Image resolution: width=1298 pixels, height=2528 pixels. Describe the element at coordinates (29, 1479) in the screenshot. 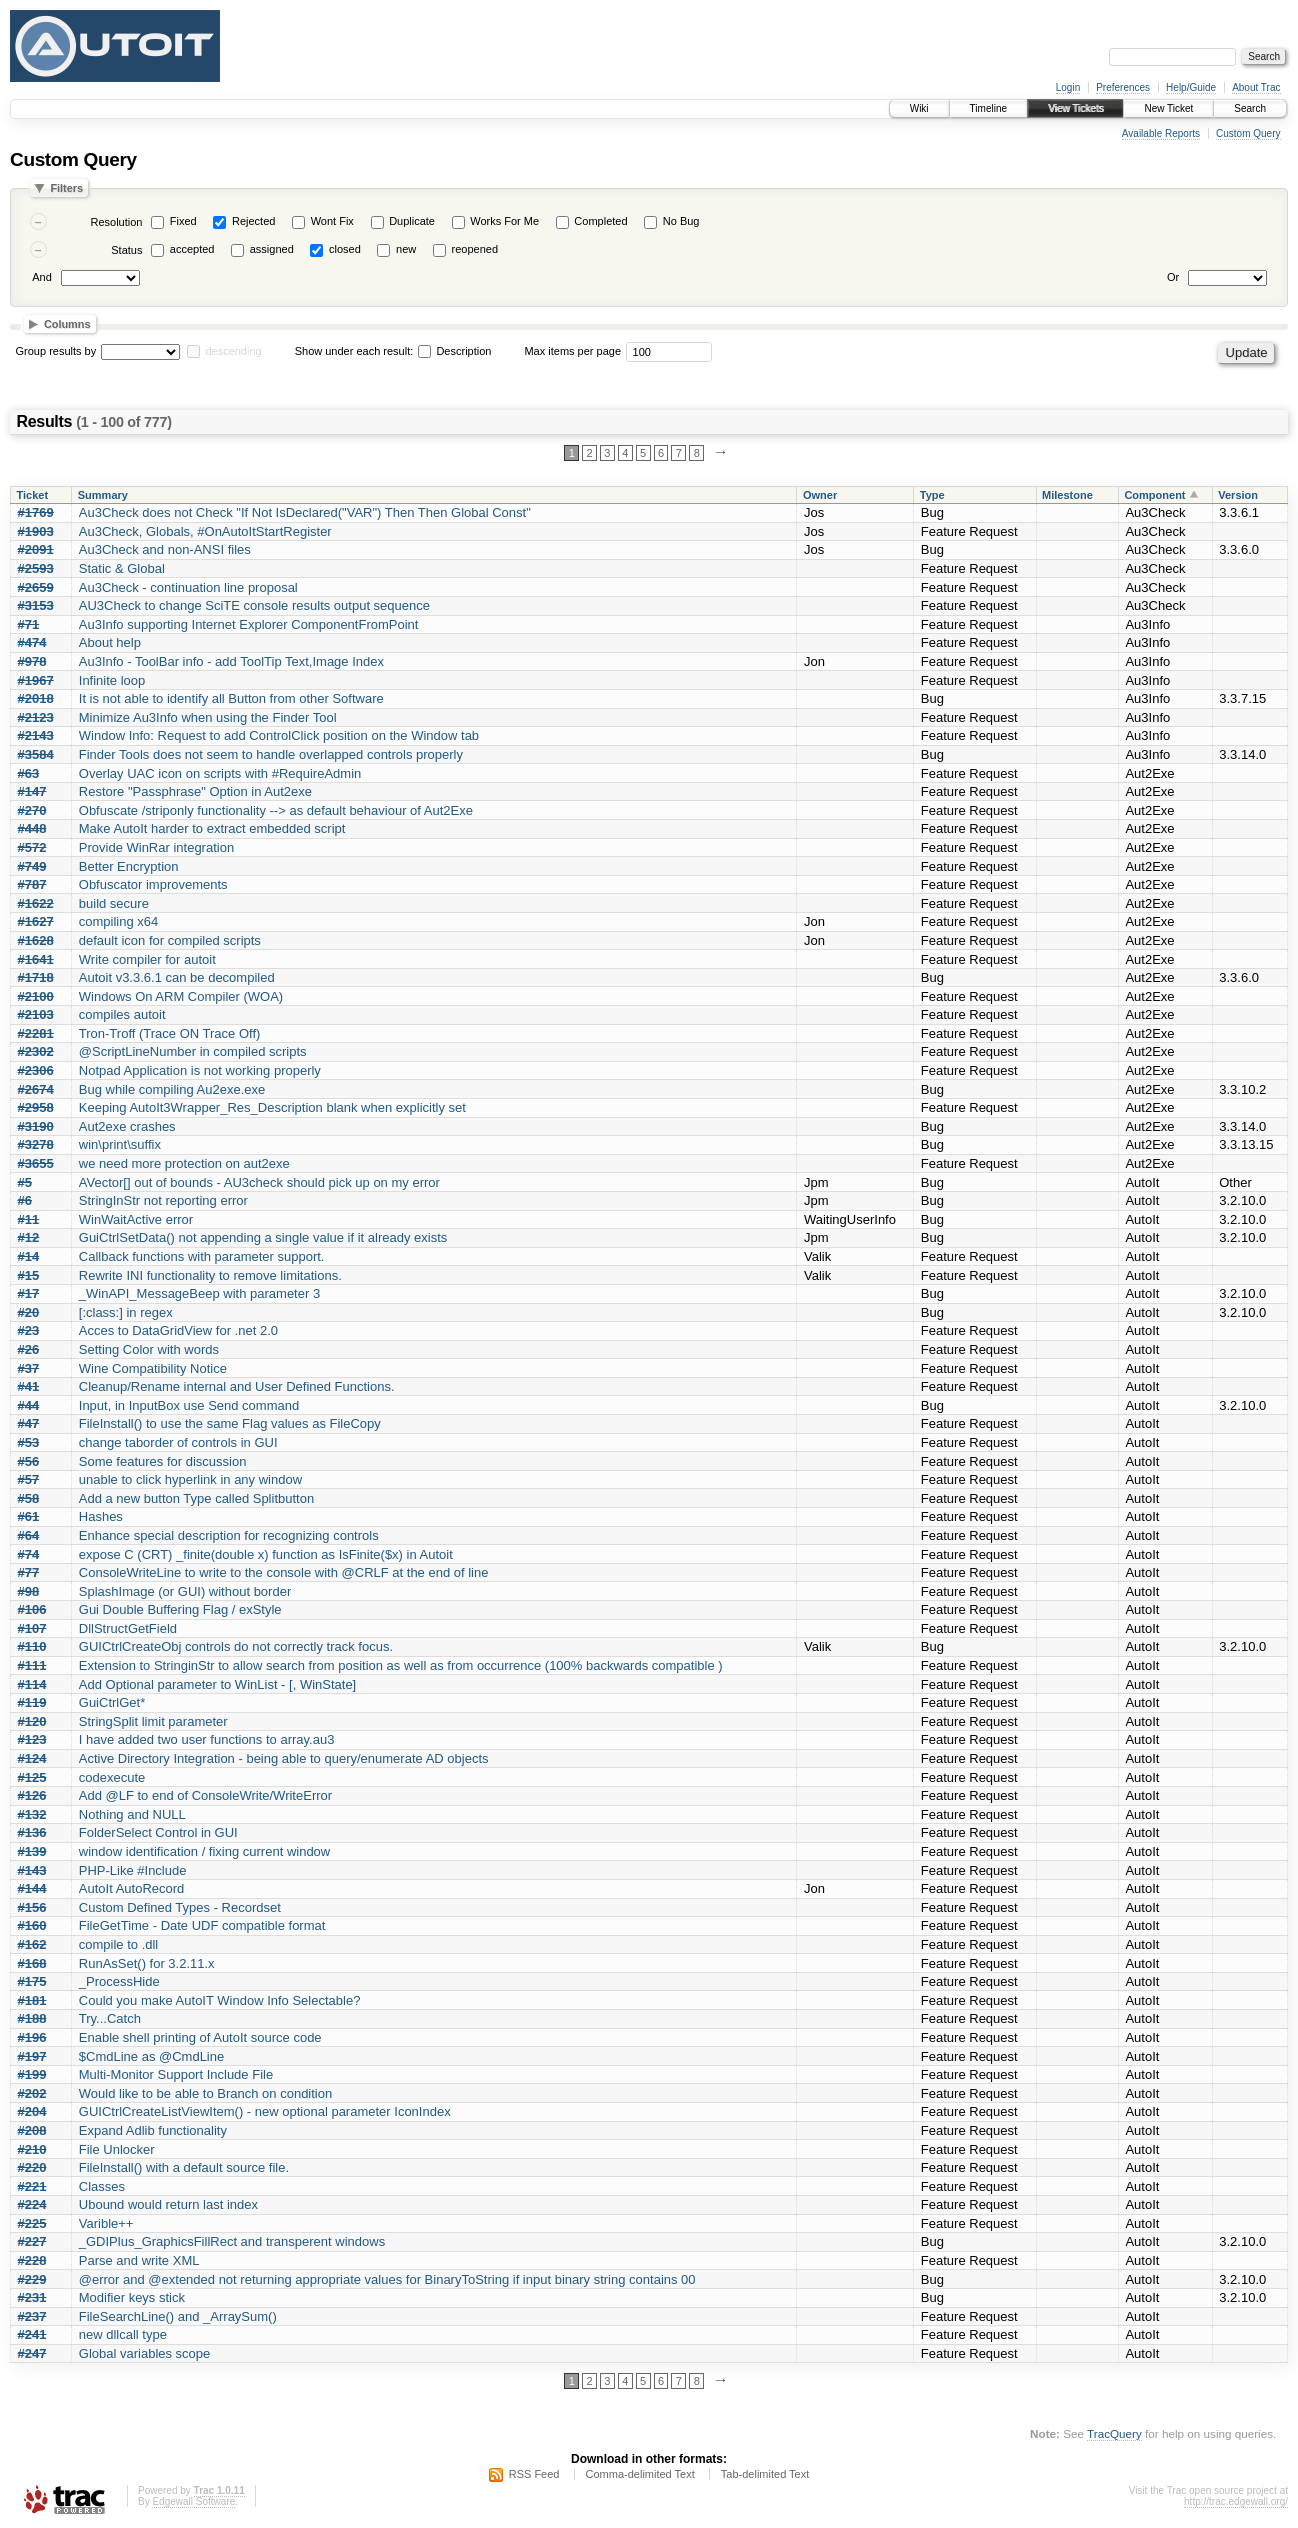

I see `#57` at that location.